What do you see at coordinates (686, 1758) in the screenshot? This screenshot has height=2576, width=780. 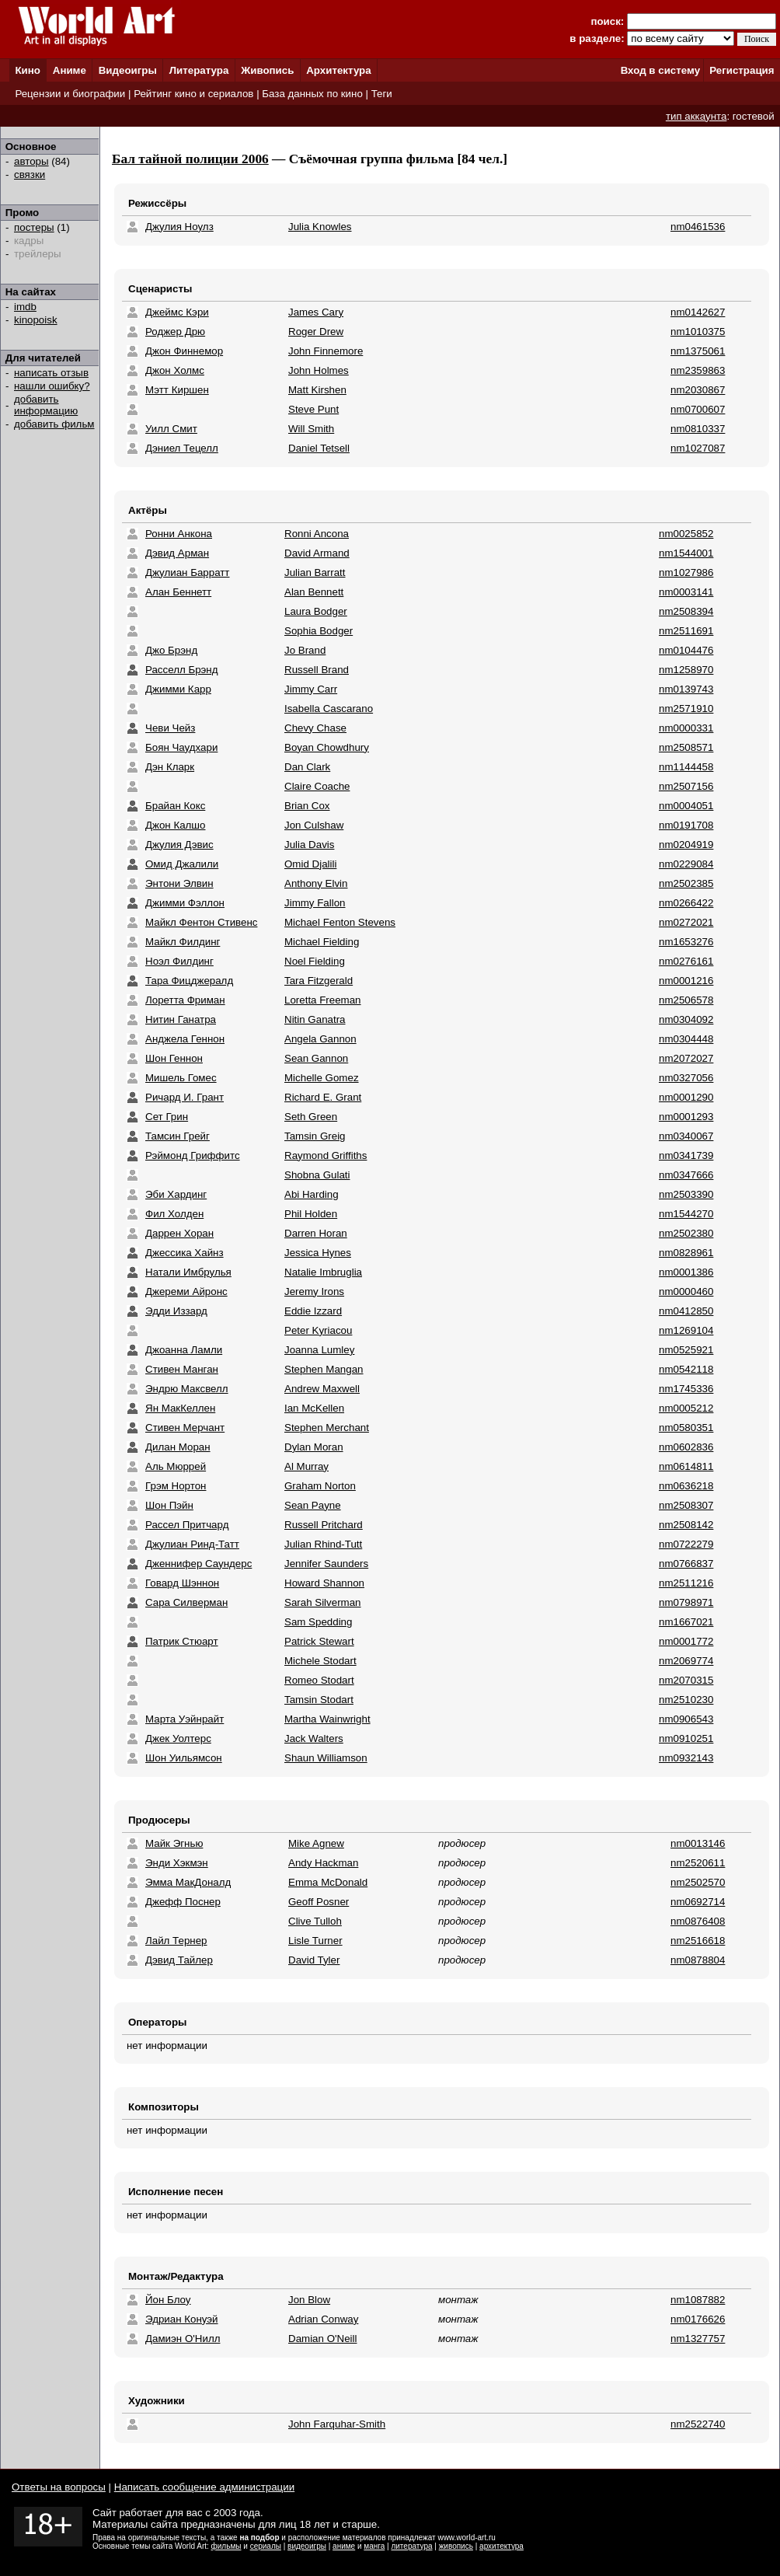 I see `nm0932143` at bounding box center [686, 1758].